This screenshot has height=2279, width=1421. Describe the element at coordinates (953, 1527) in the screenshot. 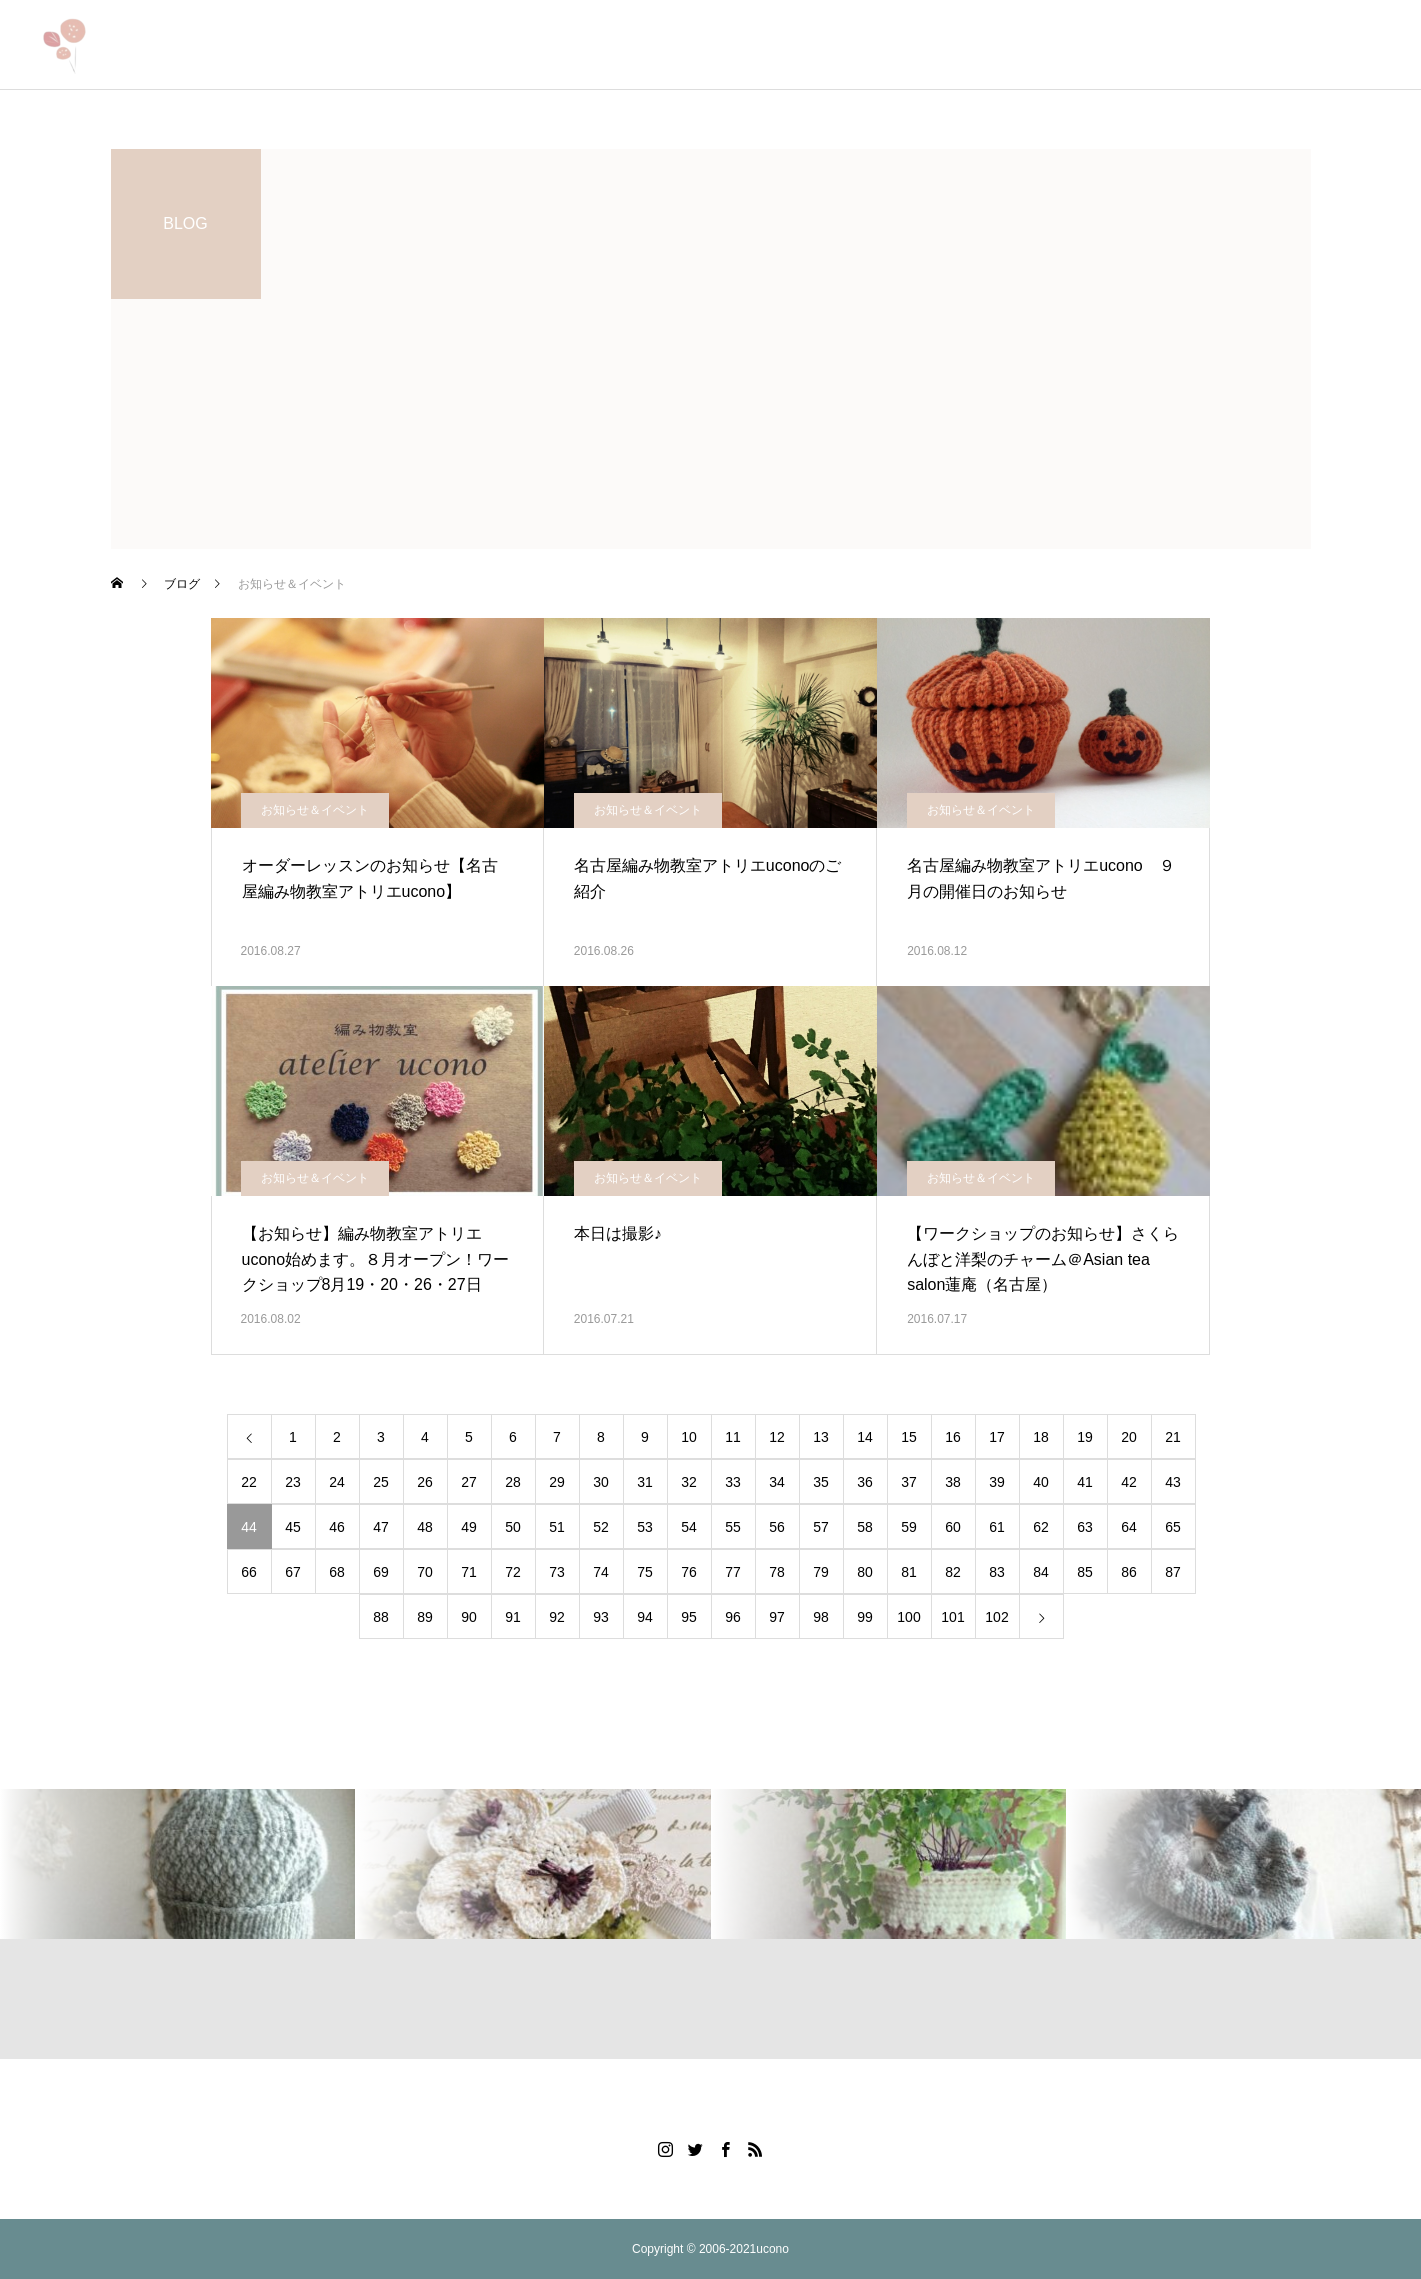

I see `60` at that location.